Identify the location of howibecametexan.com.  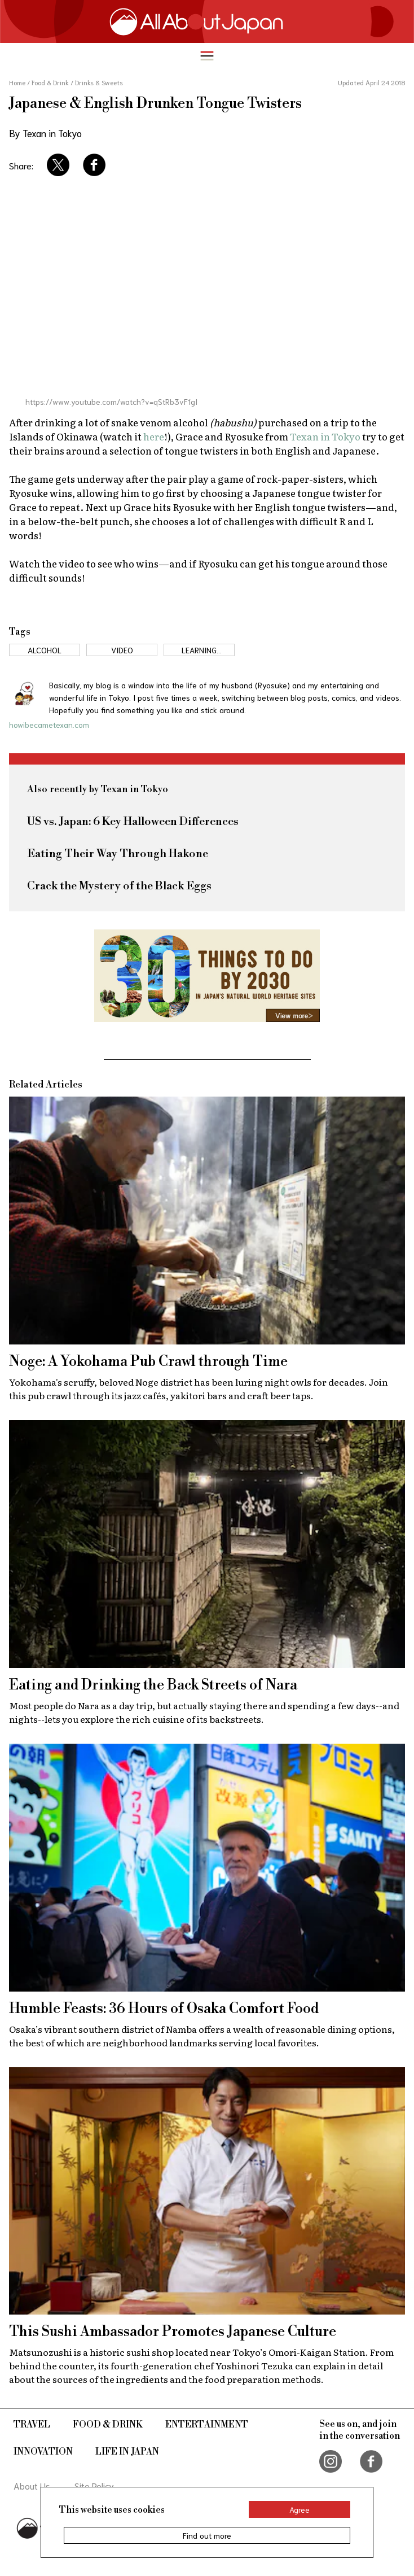
(49, 724).